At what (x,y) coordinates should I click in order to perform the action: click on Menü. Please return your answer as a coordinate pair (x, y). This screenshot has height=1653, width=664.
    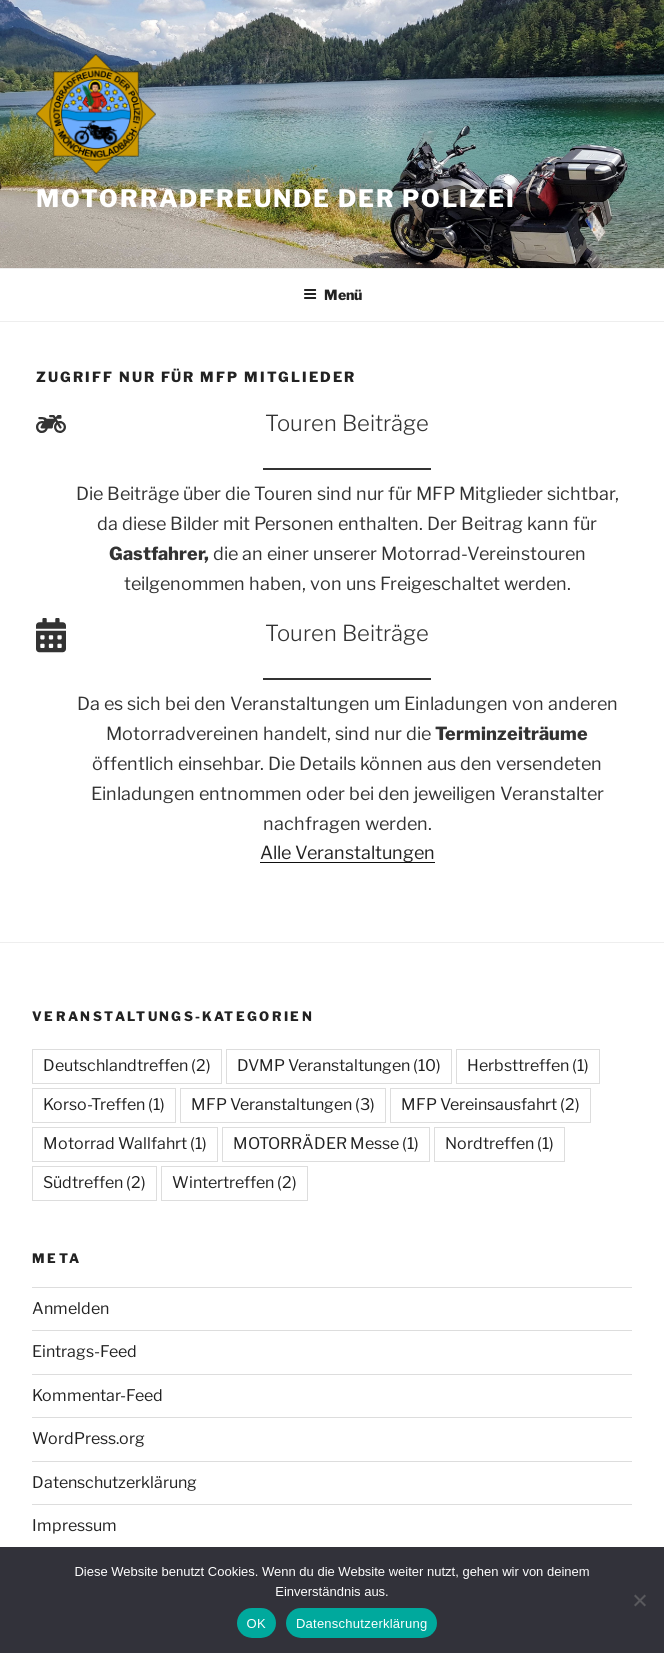
    Looking at the image, I should click on (332, 294).